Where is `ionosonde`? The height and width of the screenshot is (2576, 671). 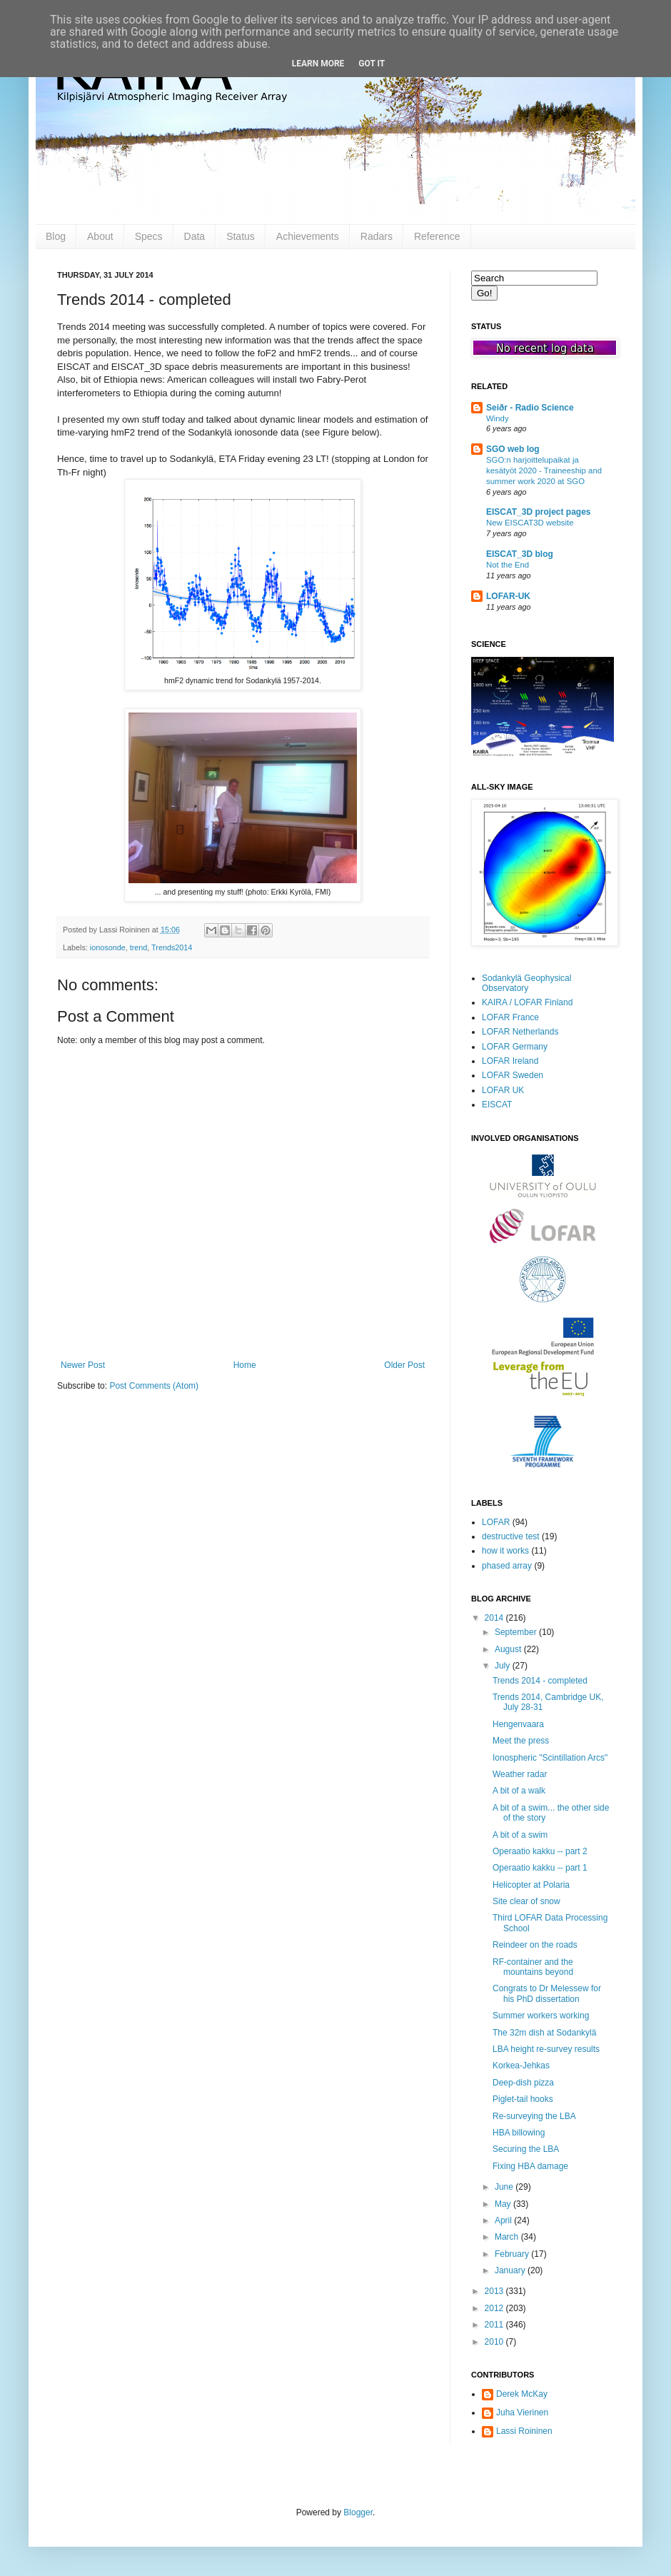 ionosonde is located at coordinates (108, 947).